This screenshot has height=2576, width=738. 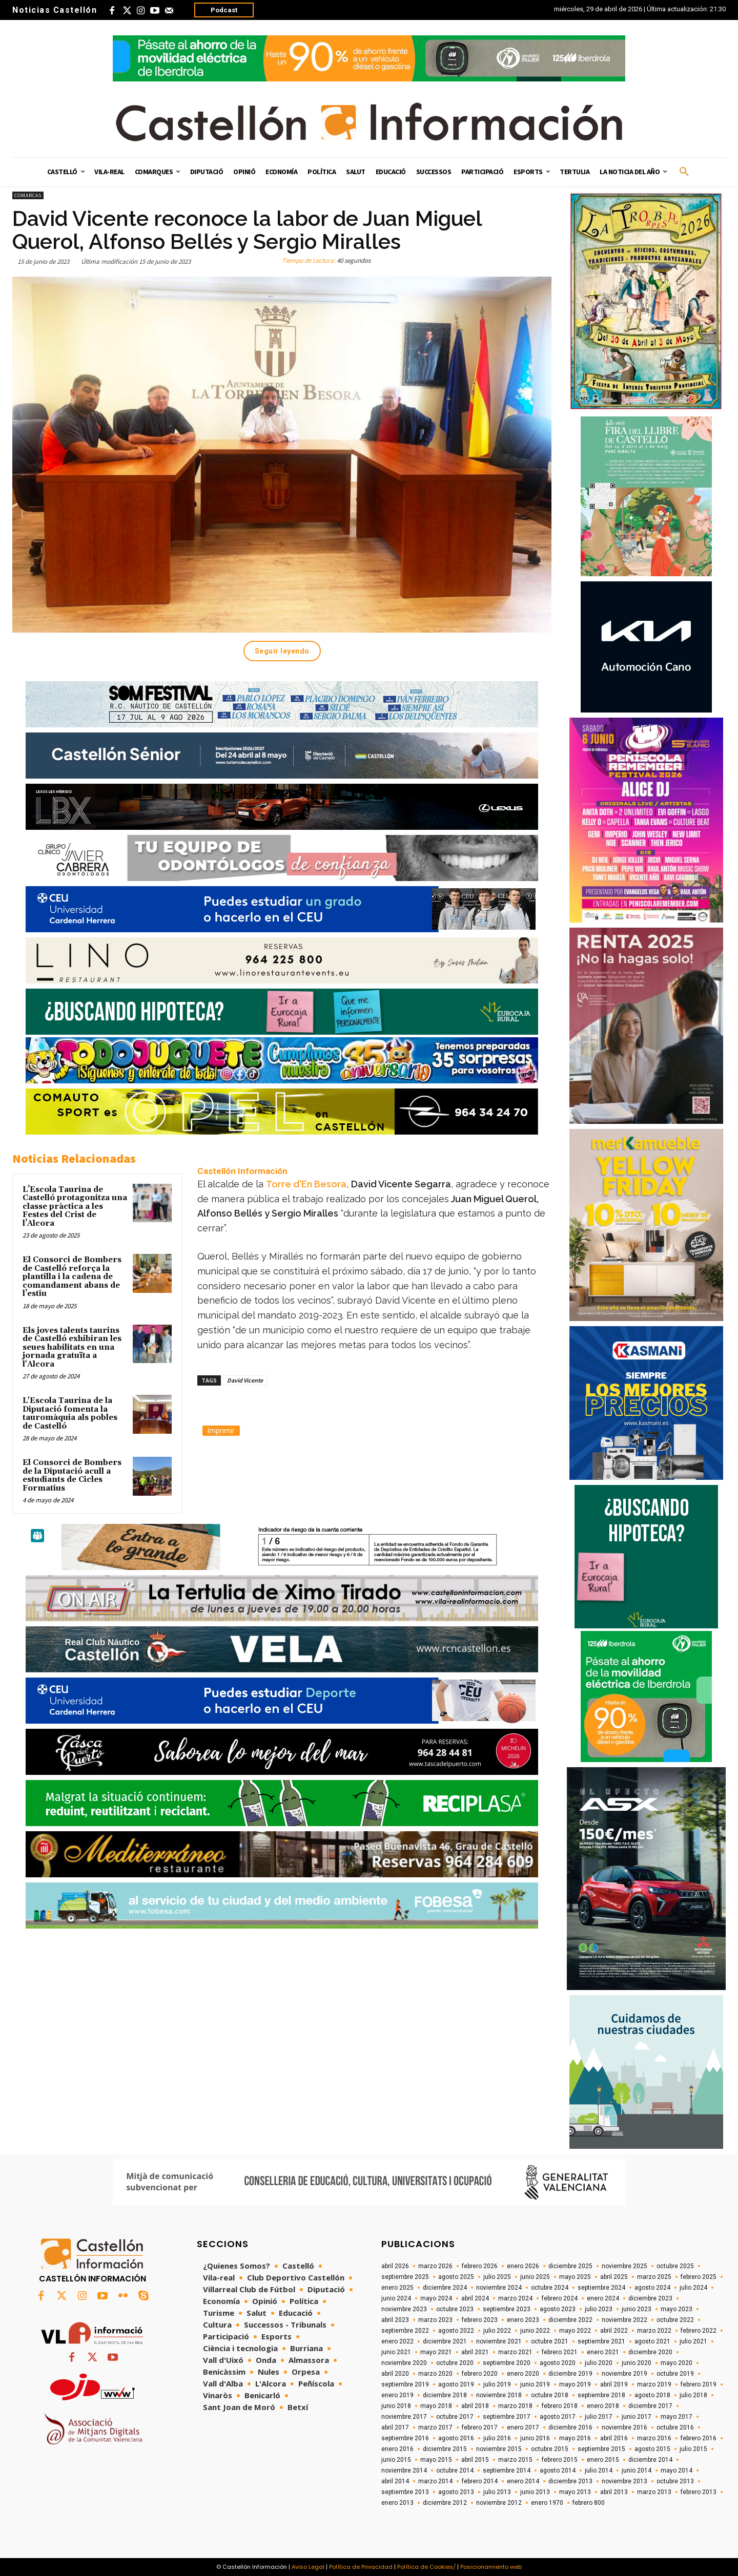 I want to click on marzo 2016, so click(x=654, y=2438).